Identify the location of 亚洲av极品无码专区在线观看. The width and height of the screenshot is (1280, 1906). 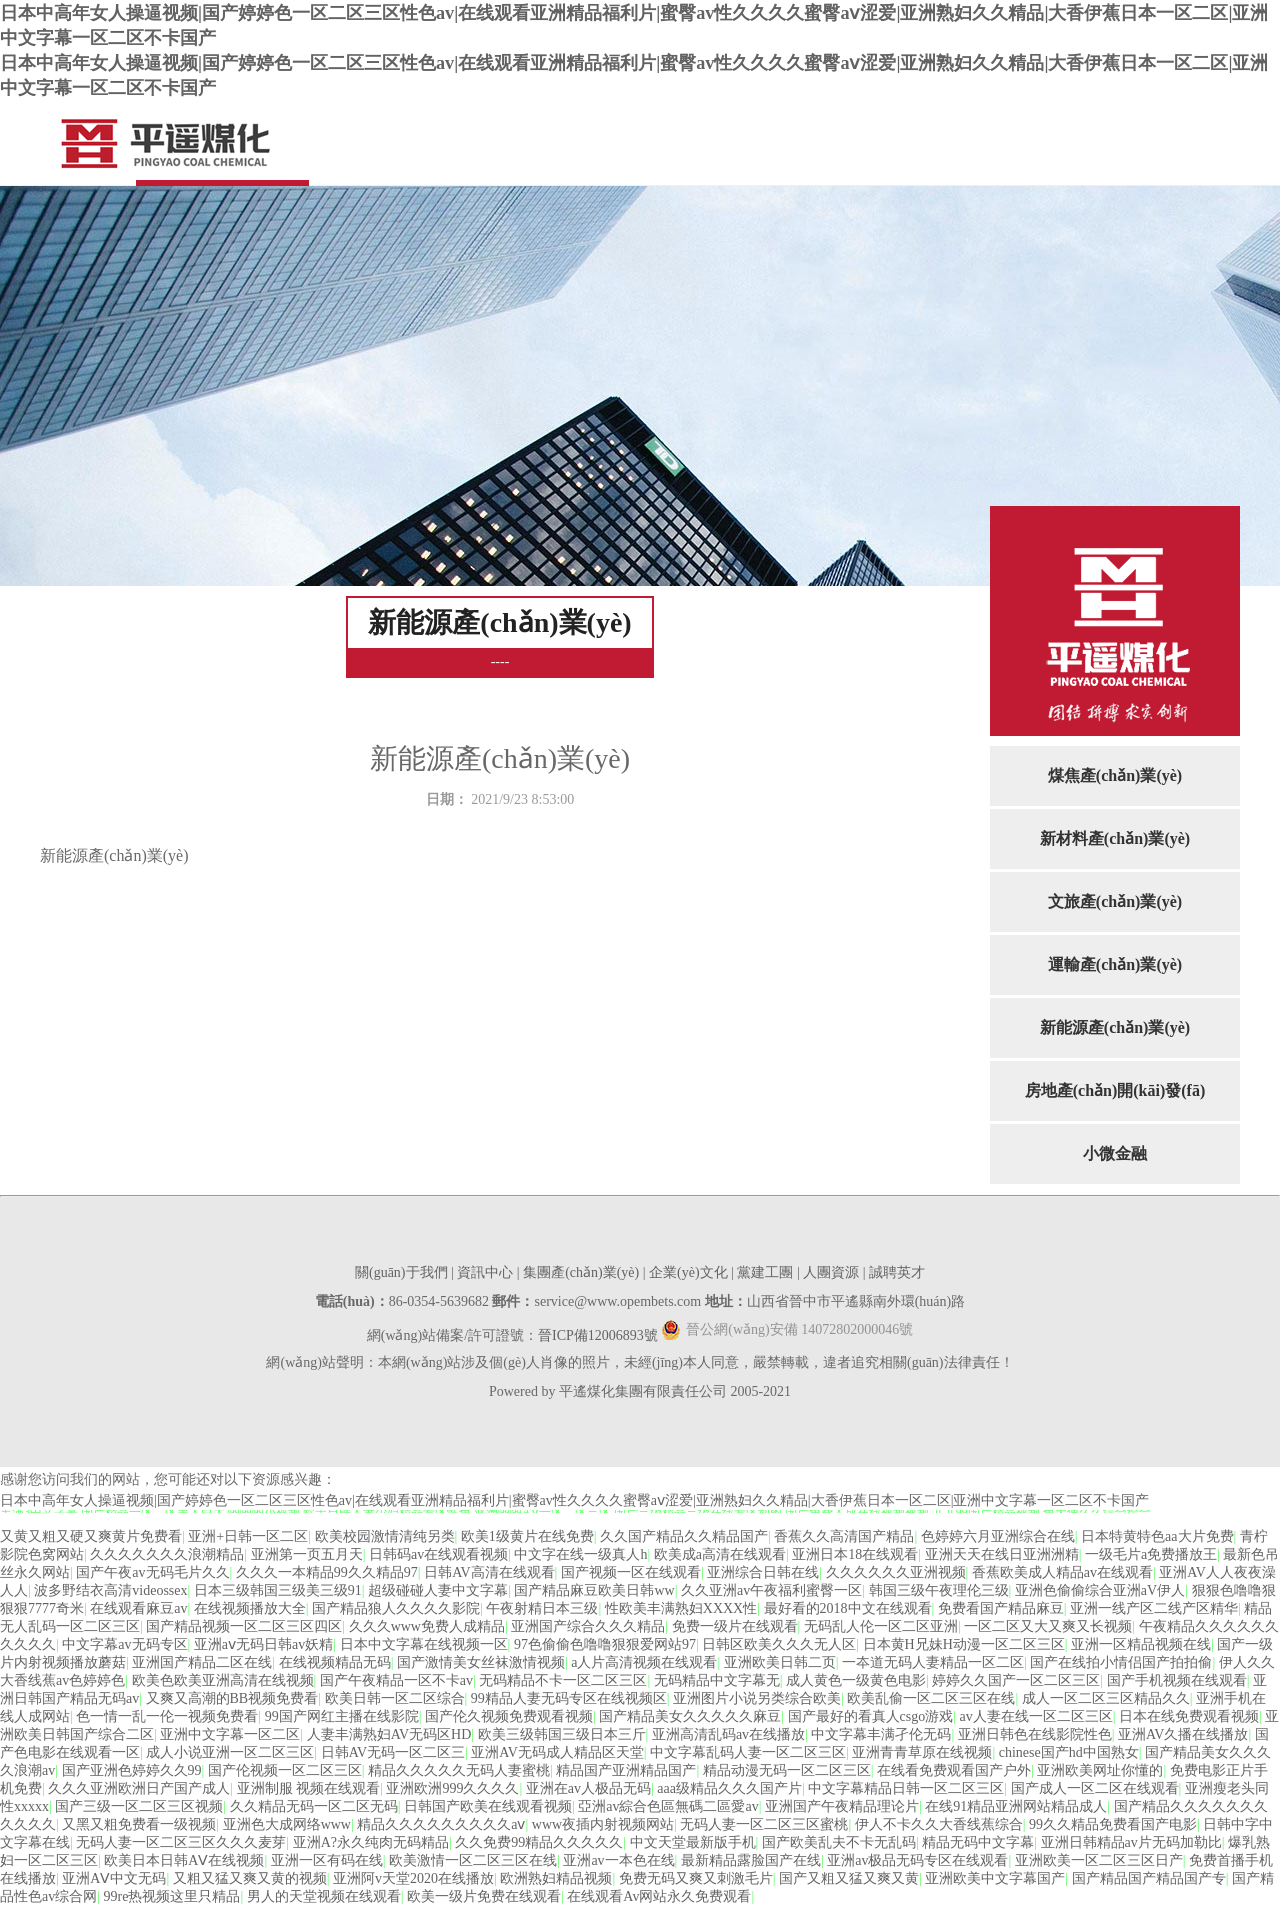
(917, 1860).